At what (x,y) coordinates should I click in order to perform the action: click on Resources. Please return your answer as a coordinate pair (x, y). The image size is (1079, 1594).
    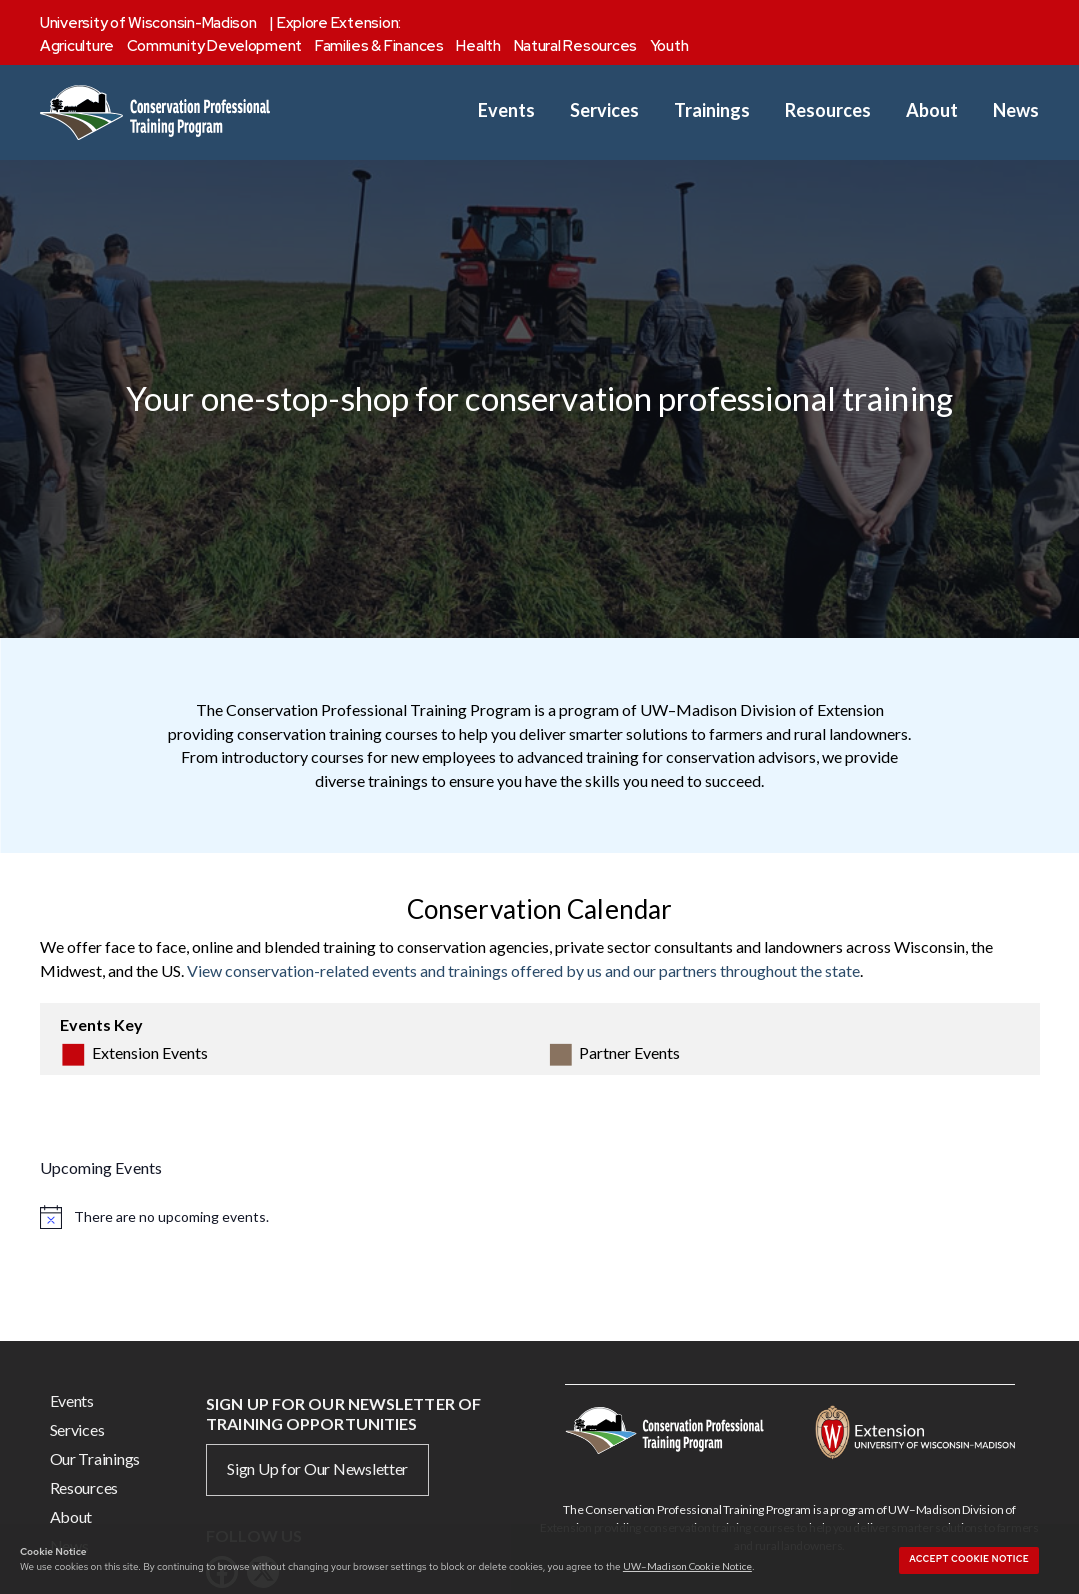
    Looking at the image, I should click on (828, 110).